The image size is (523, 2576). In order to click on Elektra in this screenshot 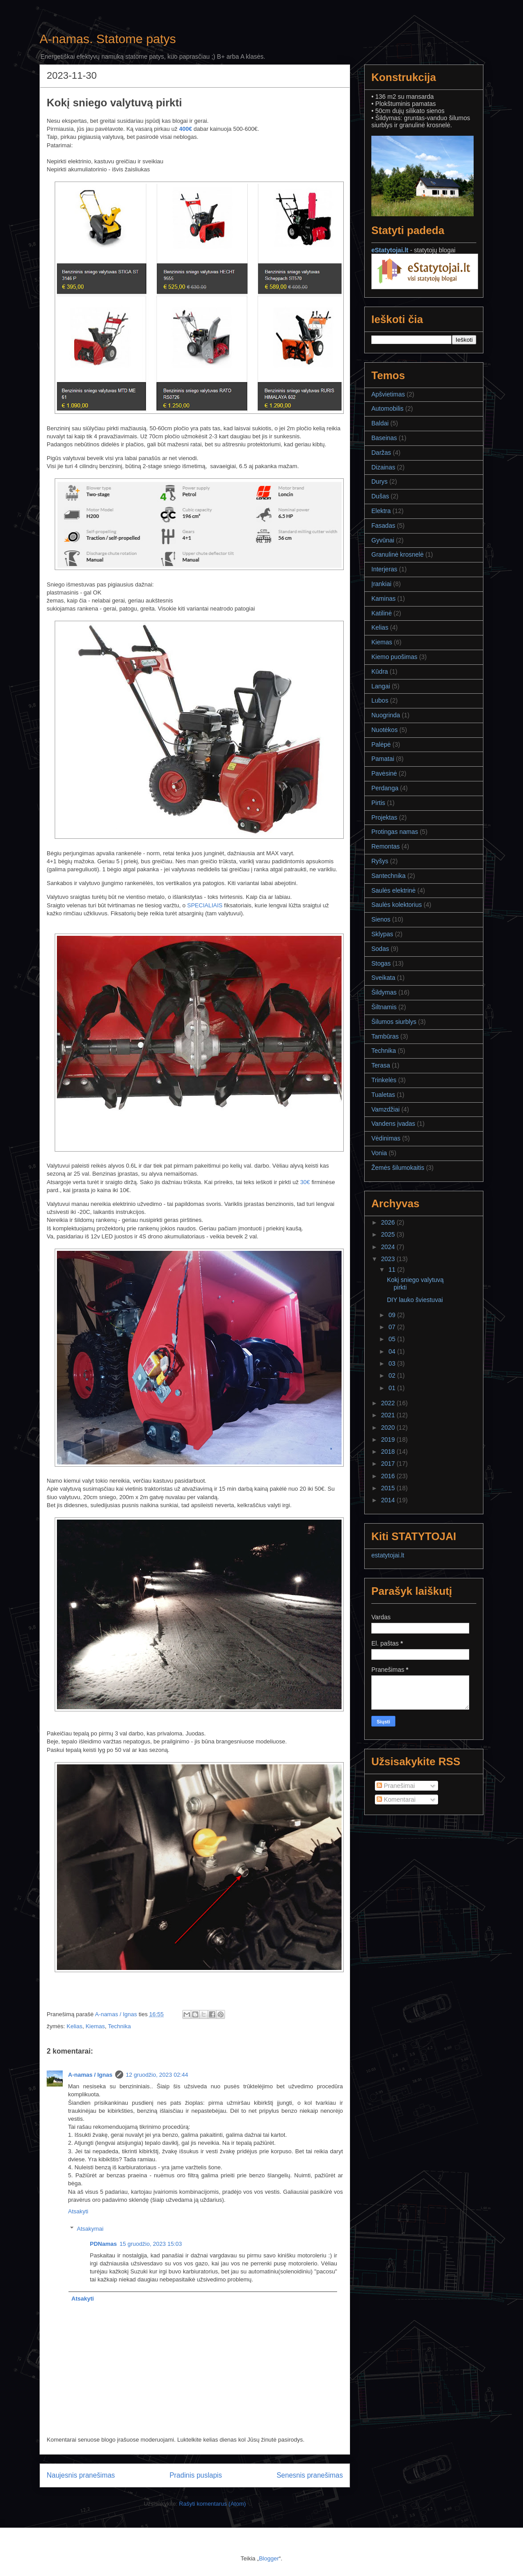, I will do `click(381, 510)`.